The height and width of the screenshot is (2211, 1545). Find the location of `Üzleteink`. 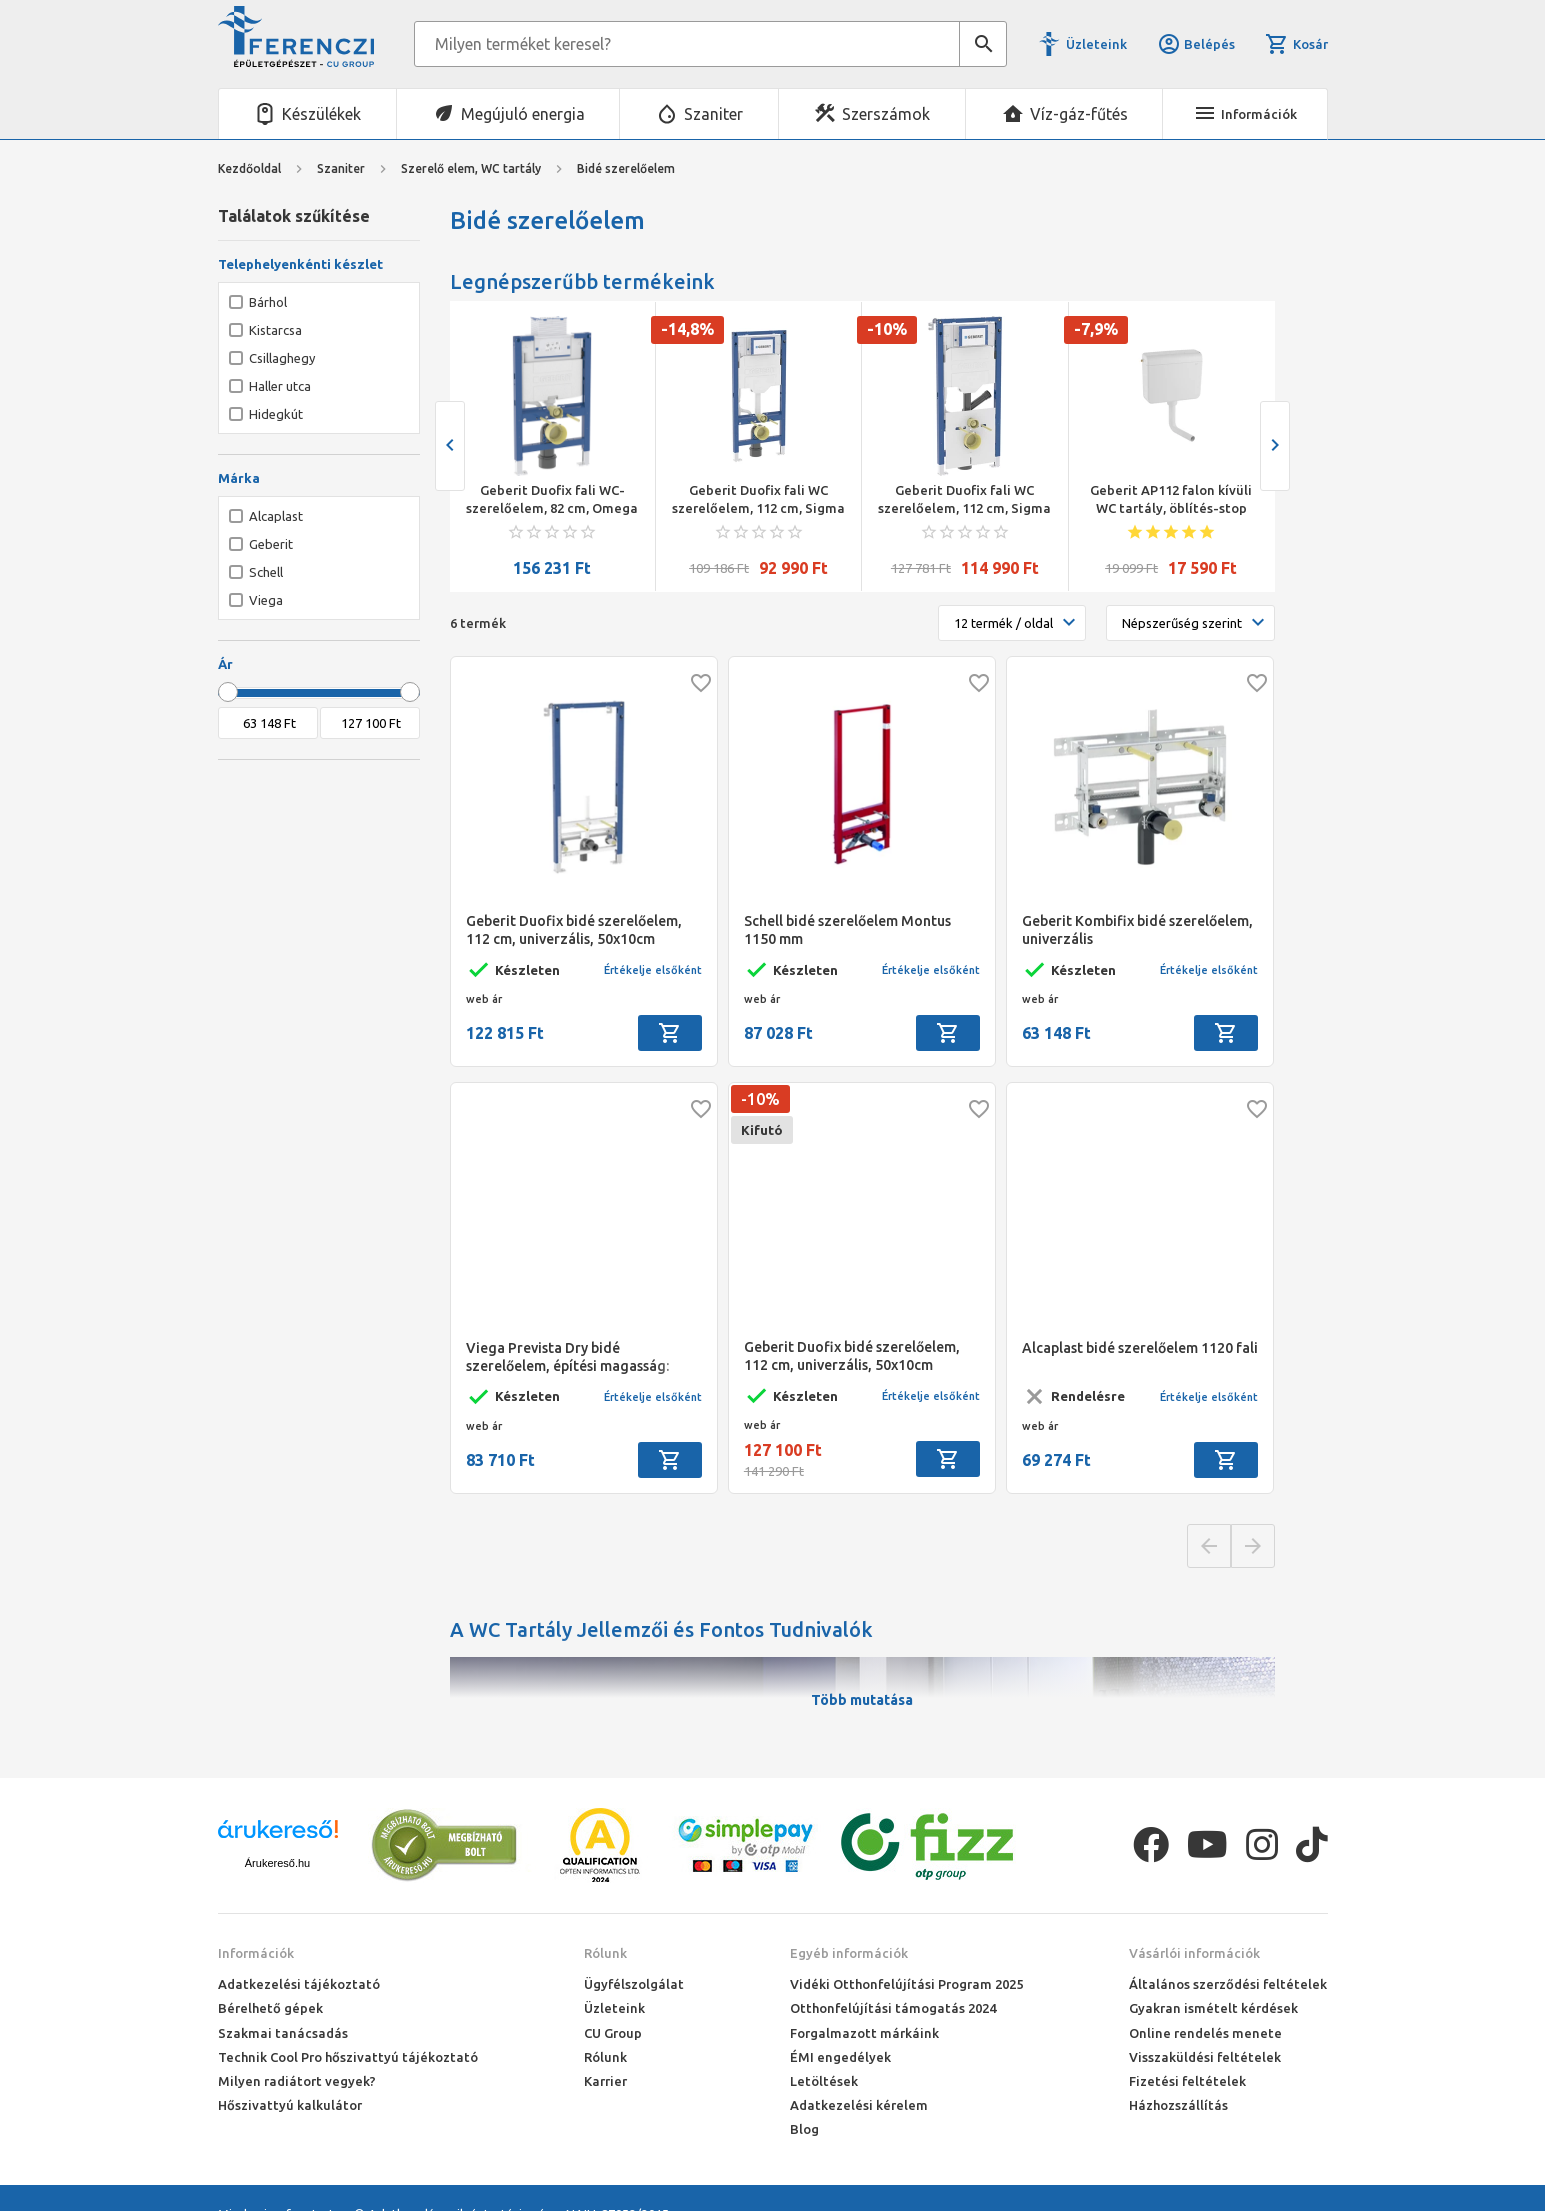

Üzleteink is located at coordinates (1096, 44).